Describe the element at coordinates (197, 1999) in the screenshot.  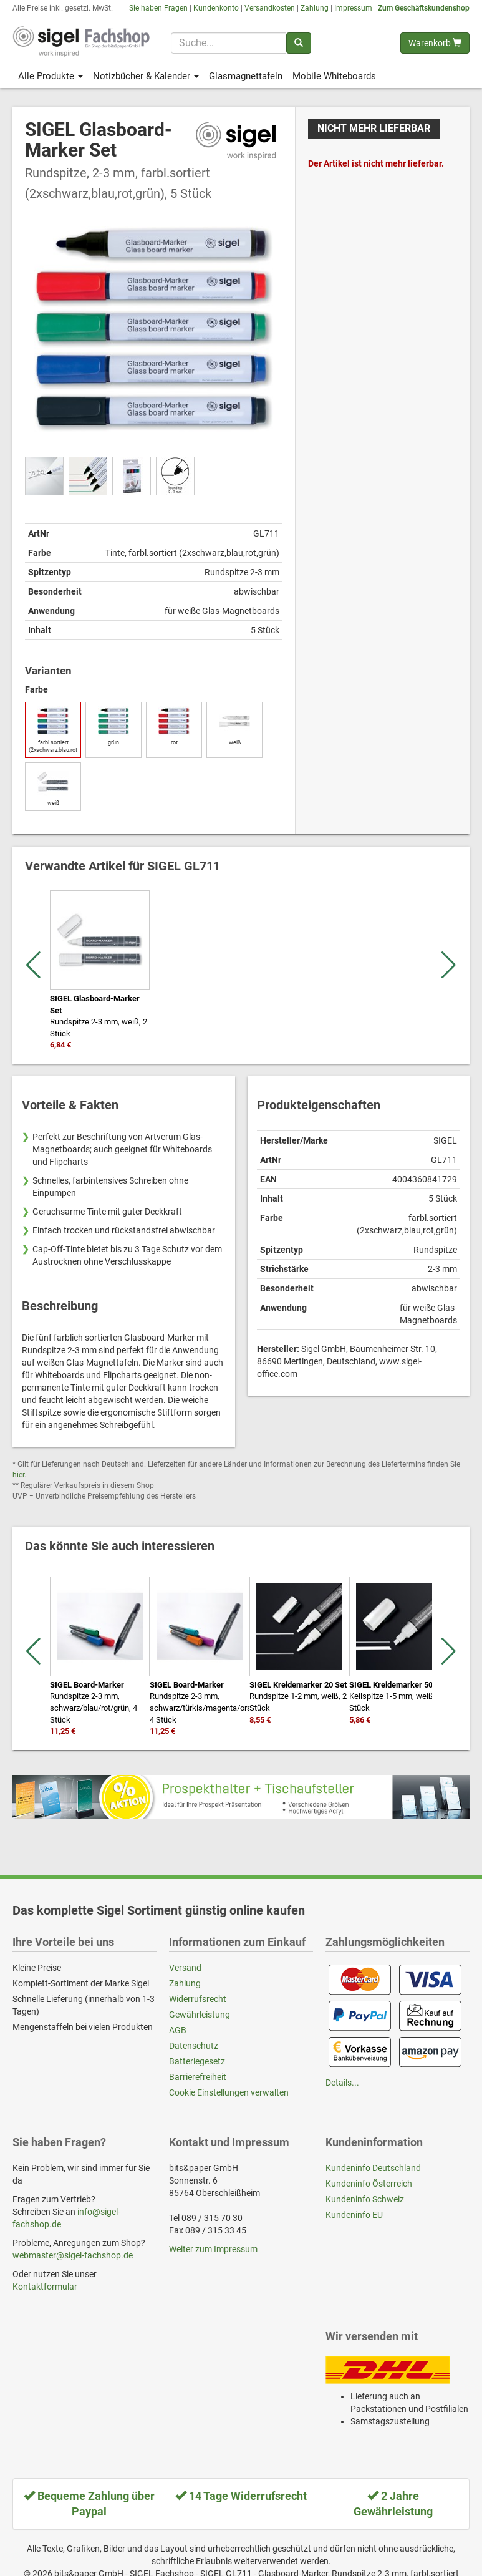
I see `Widerrufsrecht` at that location.